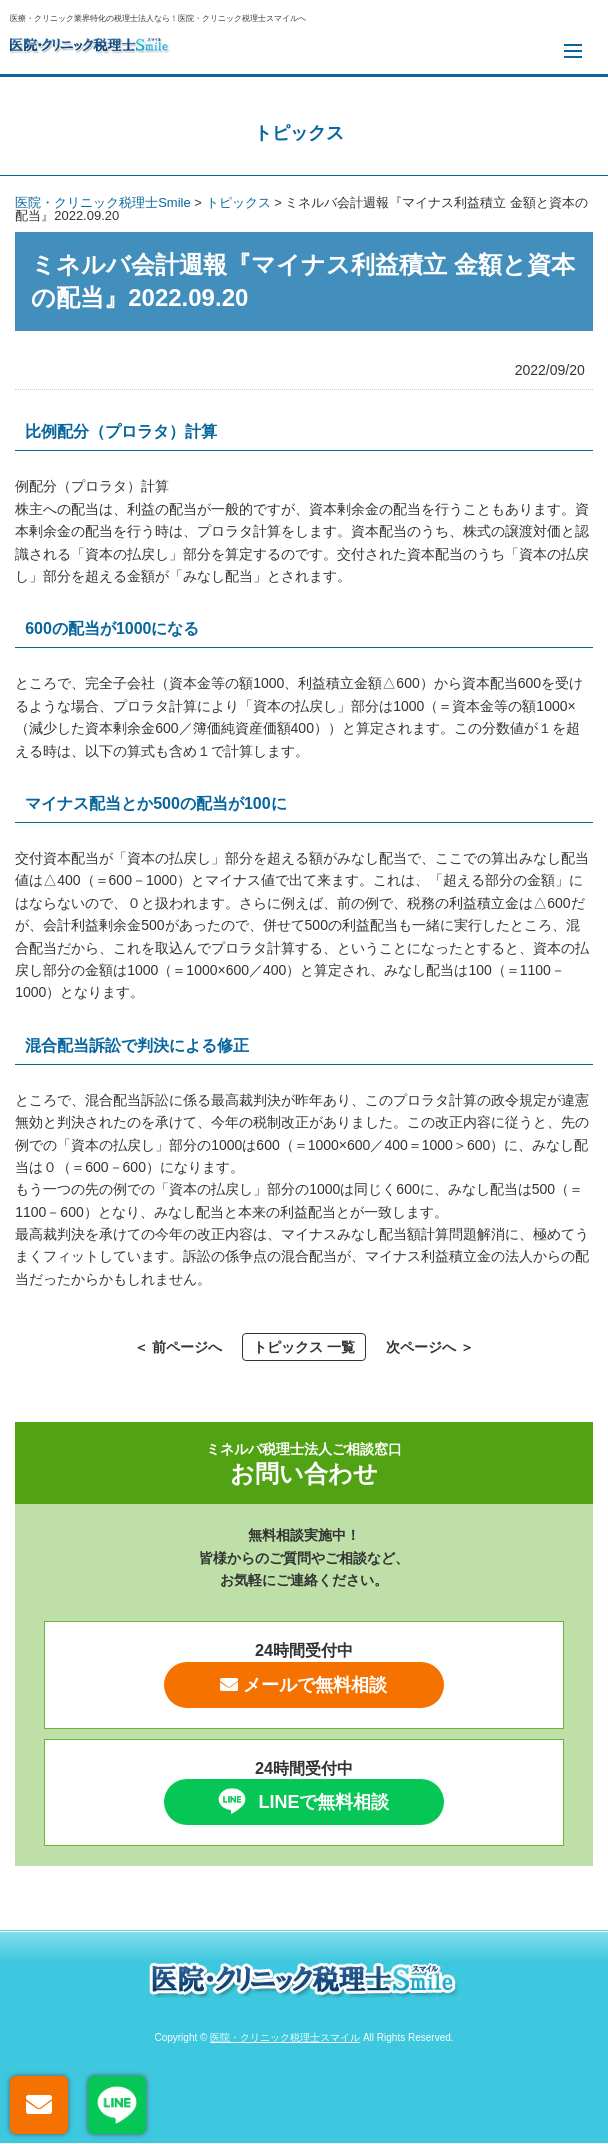 Image resolution: width=608 pixels, height=2144 pixels. What do you see at coordinates (285, 2037) in the screenshot?
I see `医院・クリニック税理士スマイル` at bounding box center [285, 2037].